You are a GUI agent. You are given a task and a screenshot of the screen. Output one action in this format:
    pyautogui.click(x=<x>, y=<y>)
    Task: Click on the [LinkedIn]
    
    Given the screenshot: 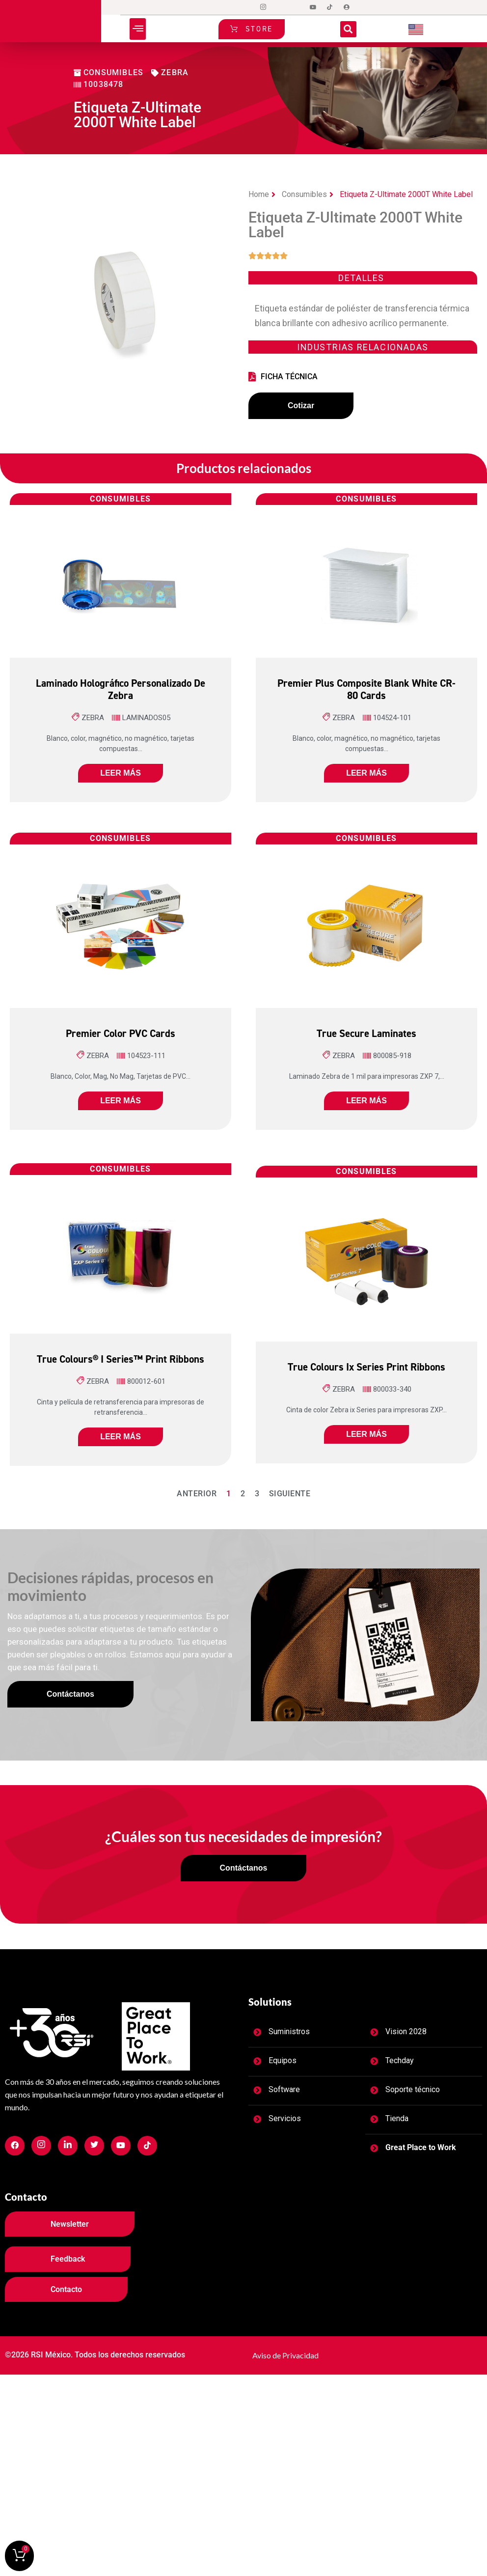 What is the action you would take?
    pyautogui.click(x=296, y=7)
    